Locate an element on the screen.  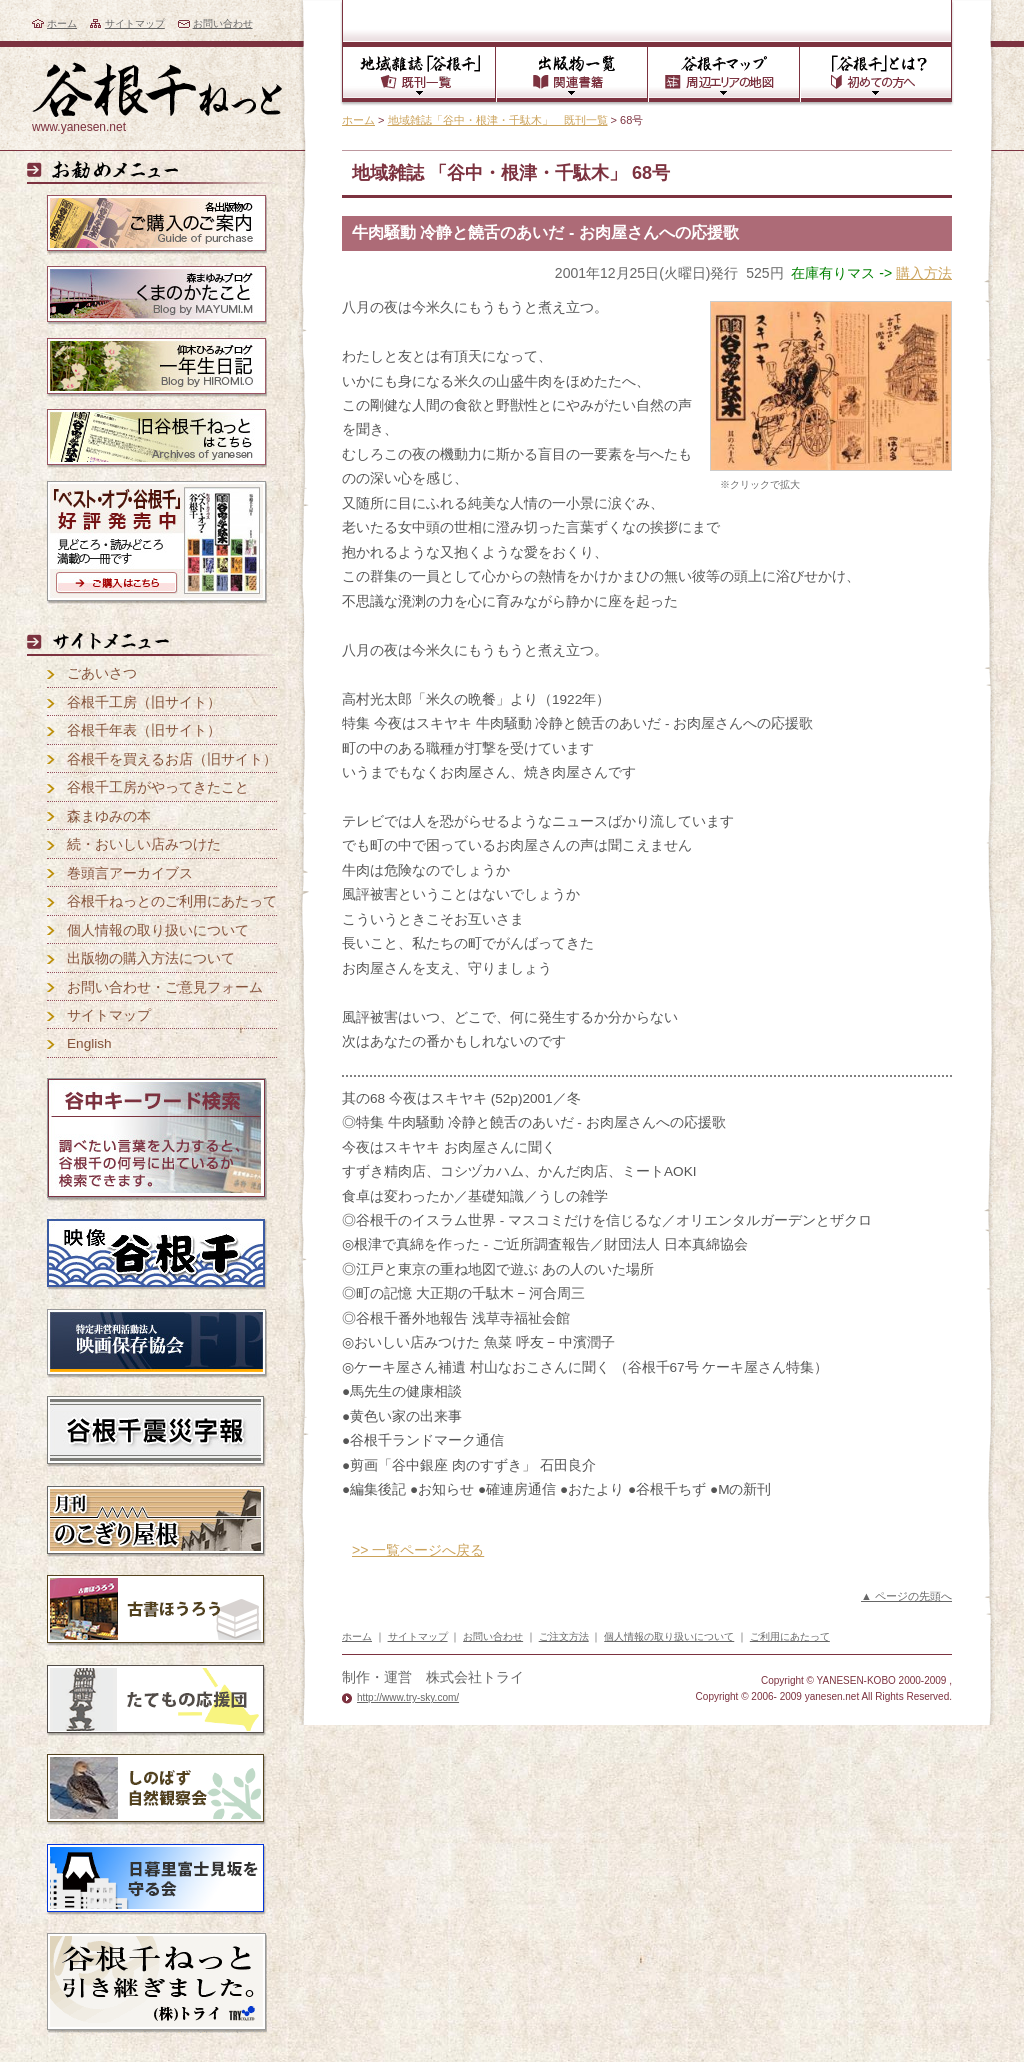
English is located at coordinates (89, 1043).